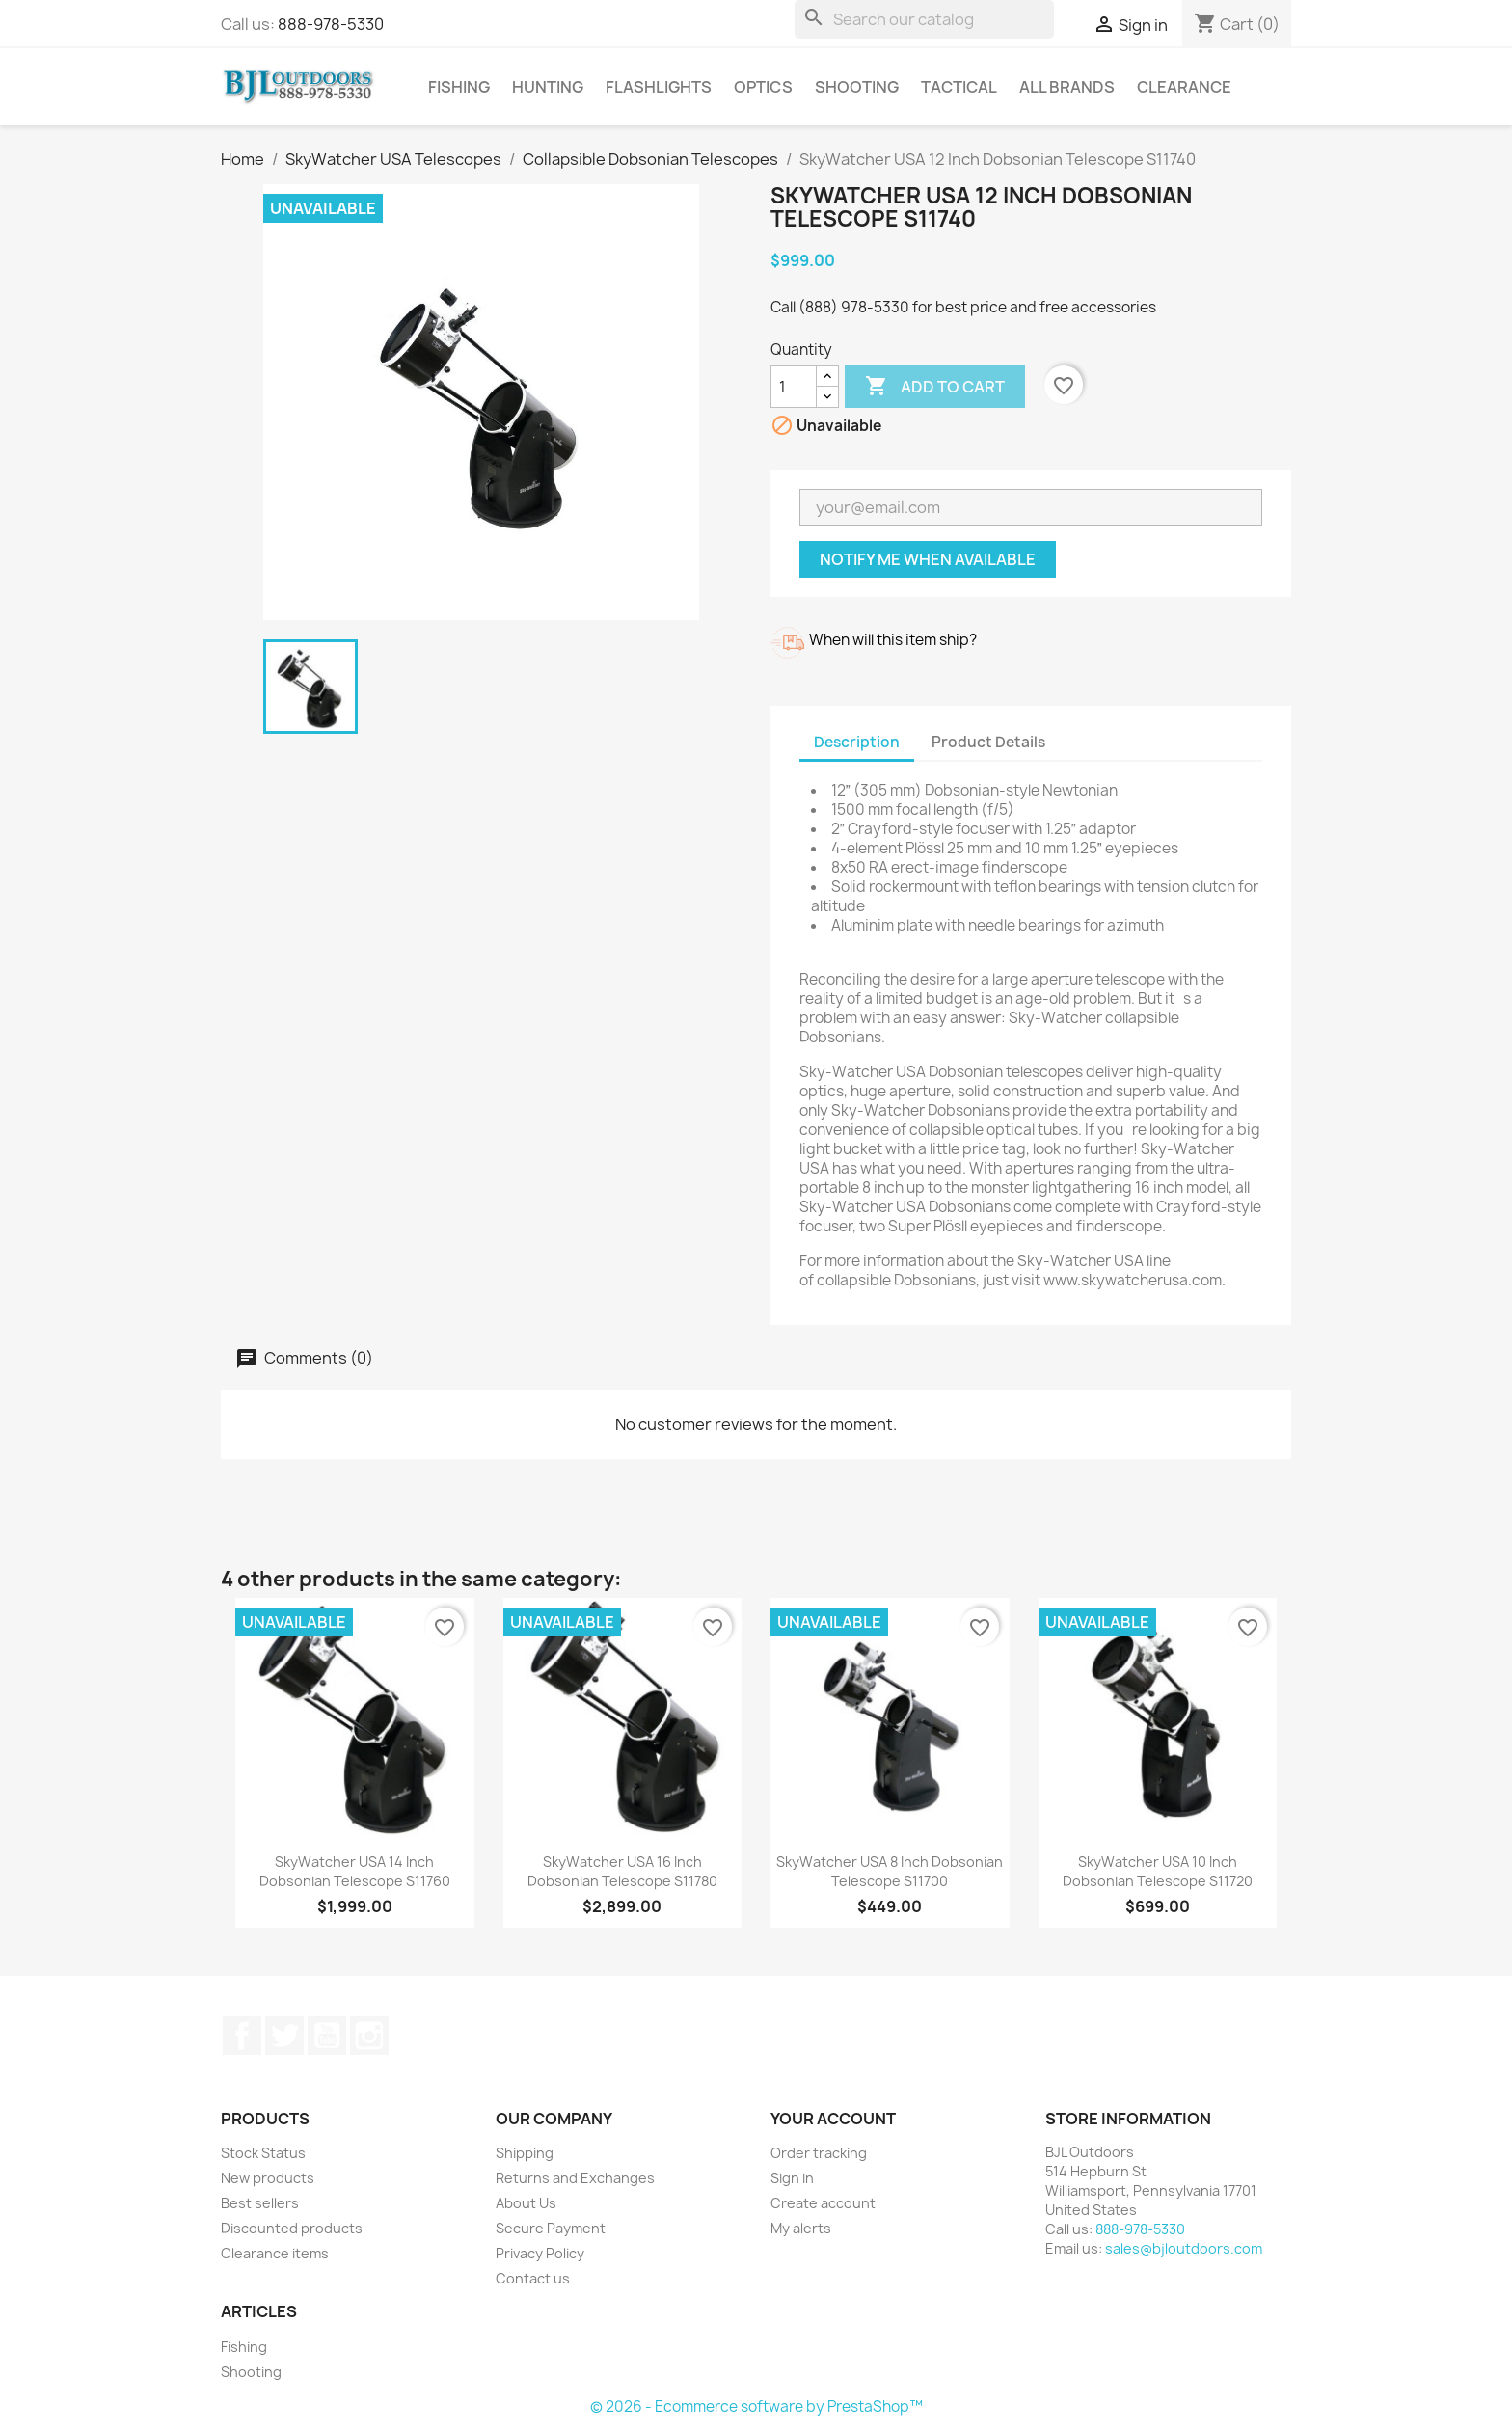 This screenshot has width=1512, height=2432. What do you see at coordinates (833, 2118) in the screenshot?
I see `Your account` at bounding box center [833, 2118].